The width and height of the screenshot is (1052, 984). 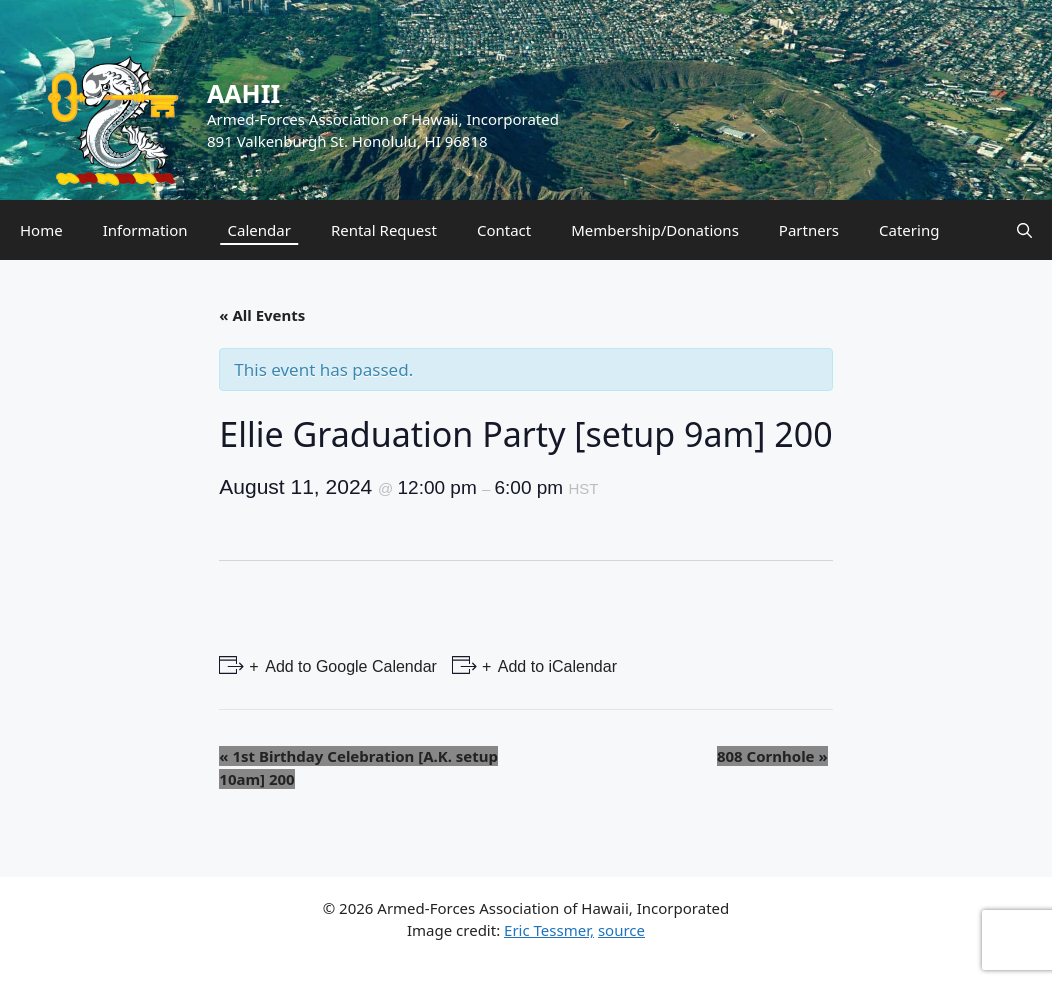 What do you see at coordinates (349, 666) in the screenshot?
I see `Add to Google Calendar` at bounding box center [349, 666].